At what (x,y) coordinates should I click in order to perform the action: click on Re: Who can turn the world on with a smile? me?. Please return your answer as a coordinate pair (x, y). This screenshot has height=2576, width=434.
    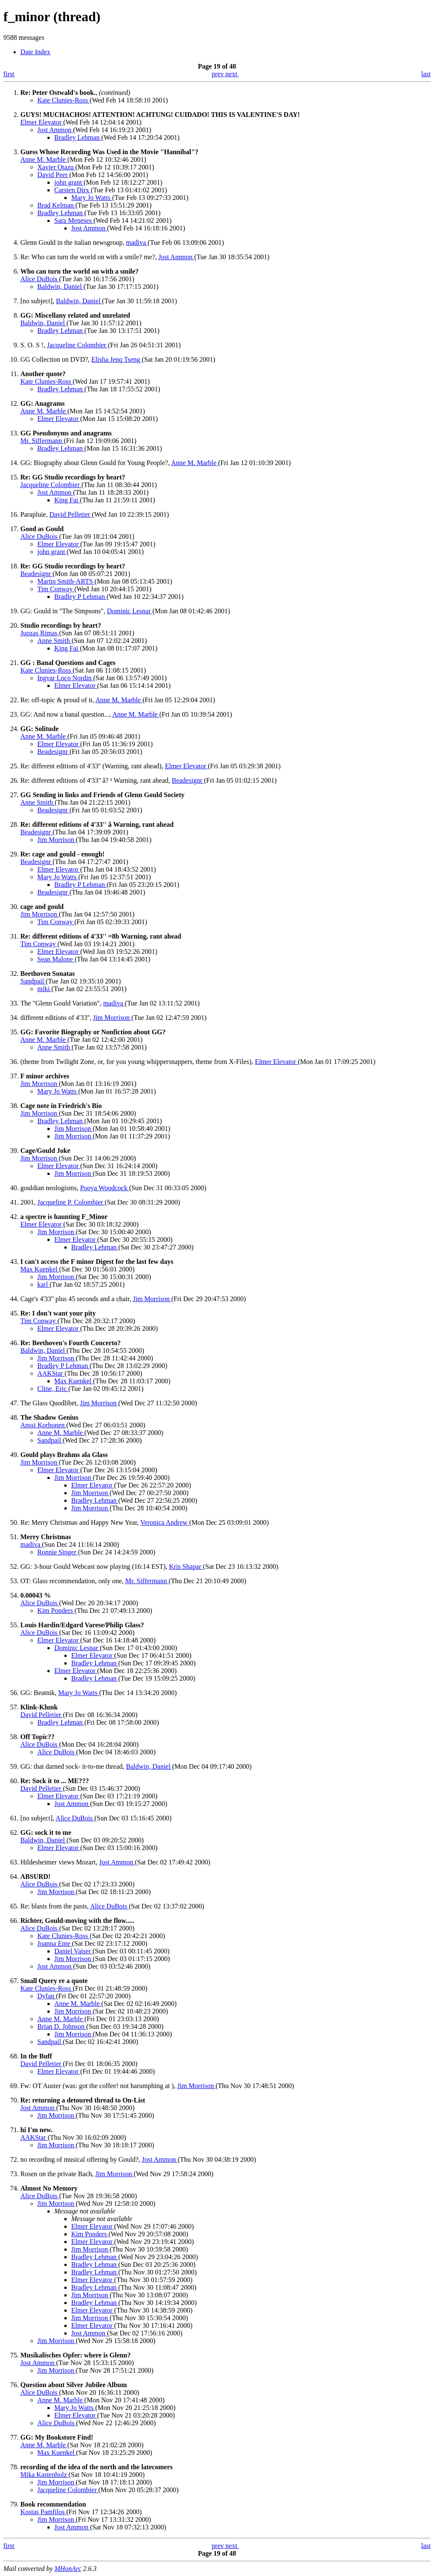
    Looking at the image, I should click on (87, 256).